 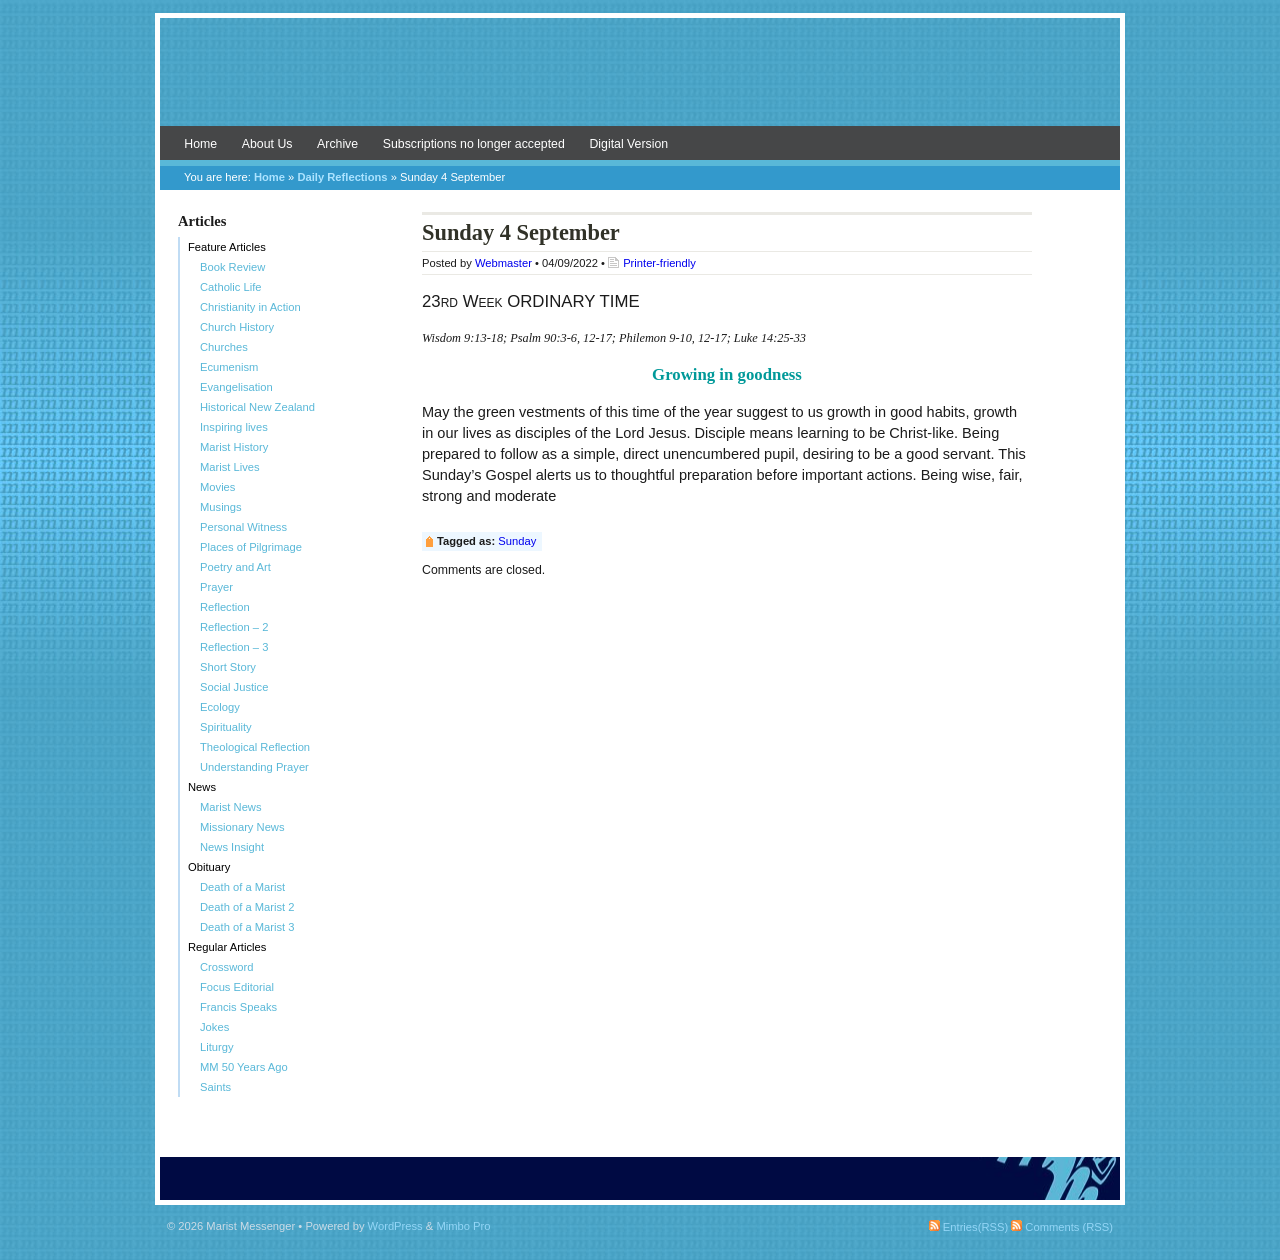 I want to click on About Us, so click(x=267, y=144).